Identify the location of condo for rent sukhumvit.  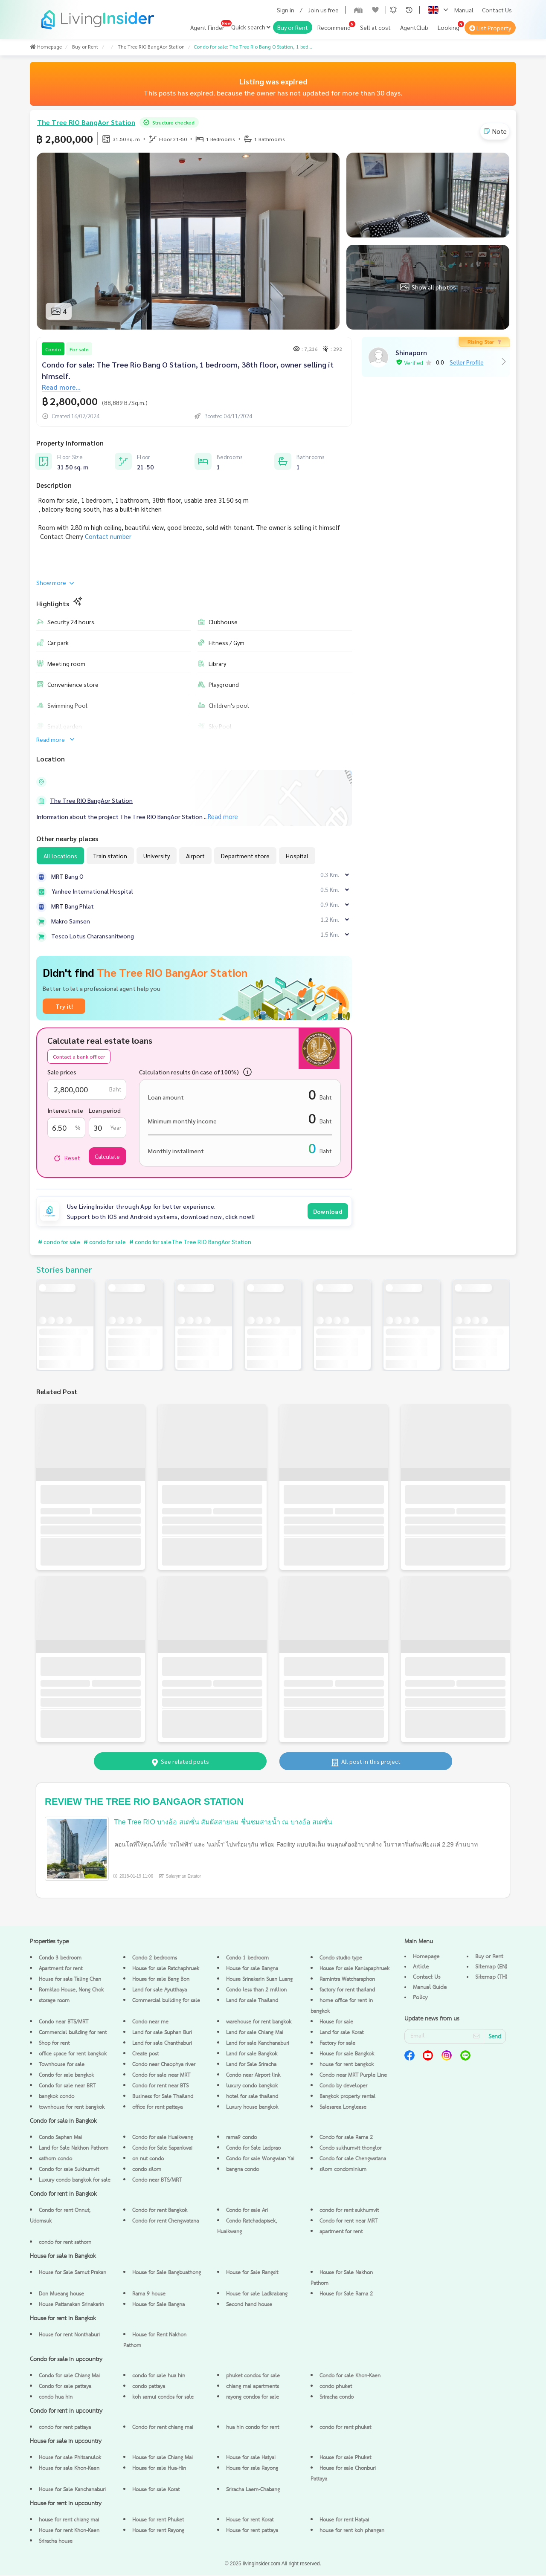
(349, 2211).